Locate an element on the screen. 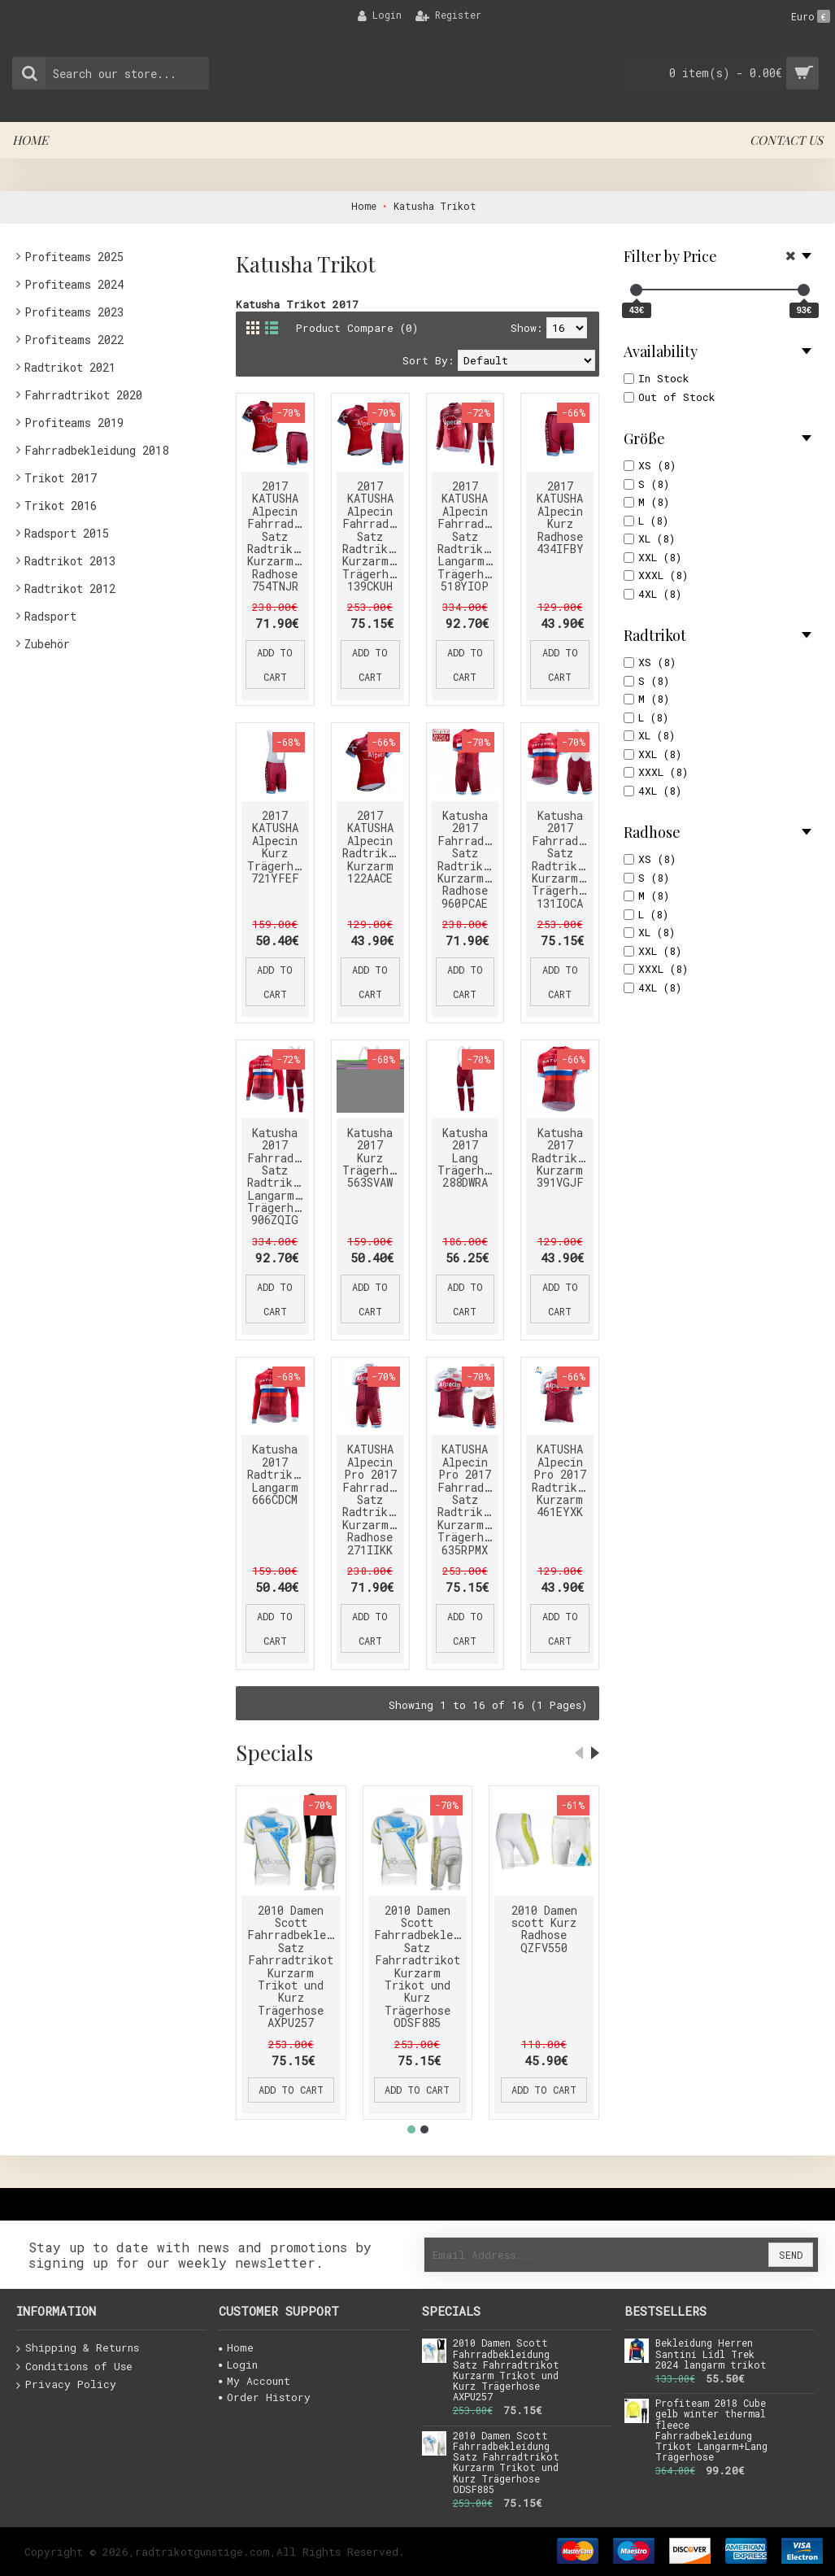 The height and width of the screenshot is (2576, 835). KATUSHA Alpecin Pro 2017 Fahrradbekleidung Satz Radtrikot Kurzarm+Kurz Radhose 271IIKK is located at coordinates (373, 1499).